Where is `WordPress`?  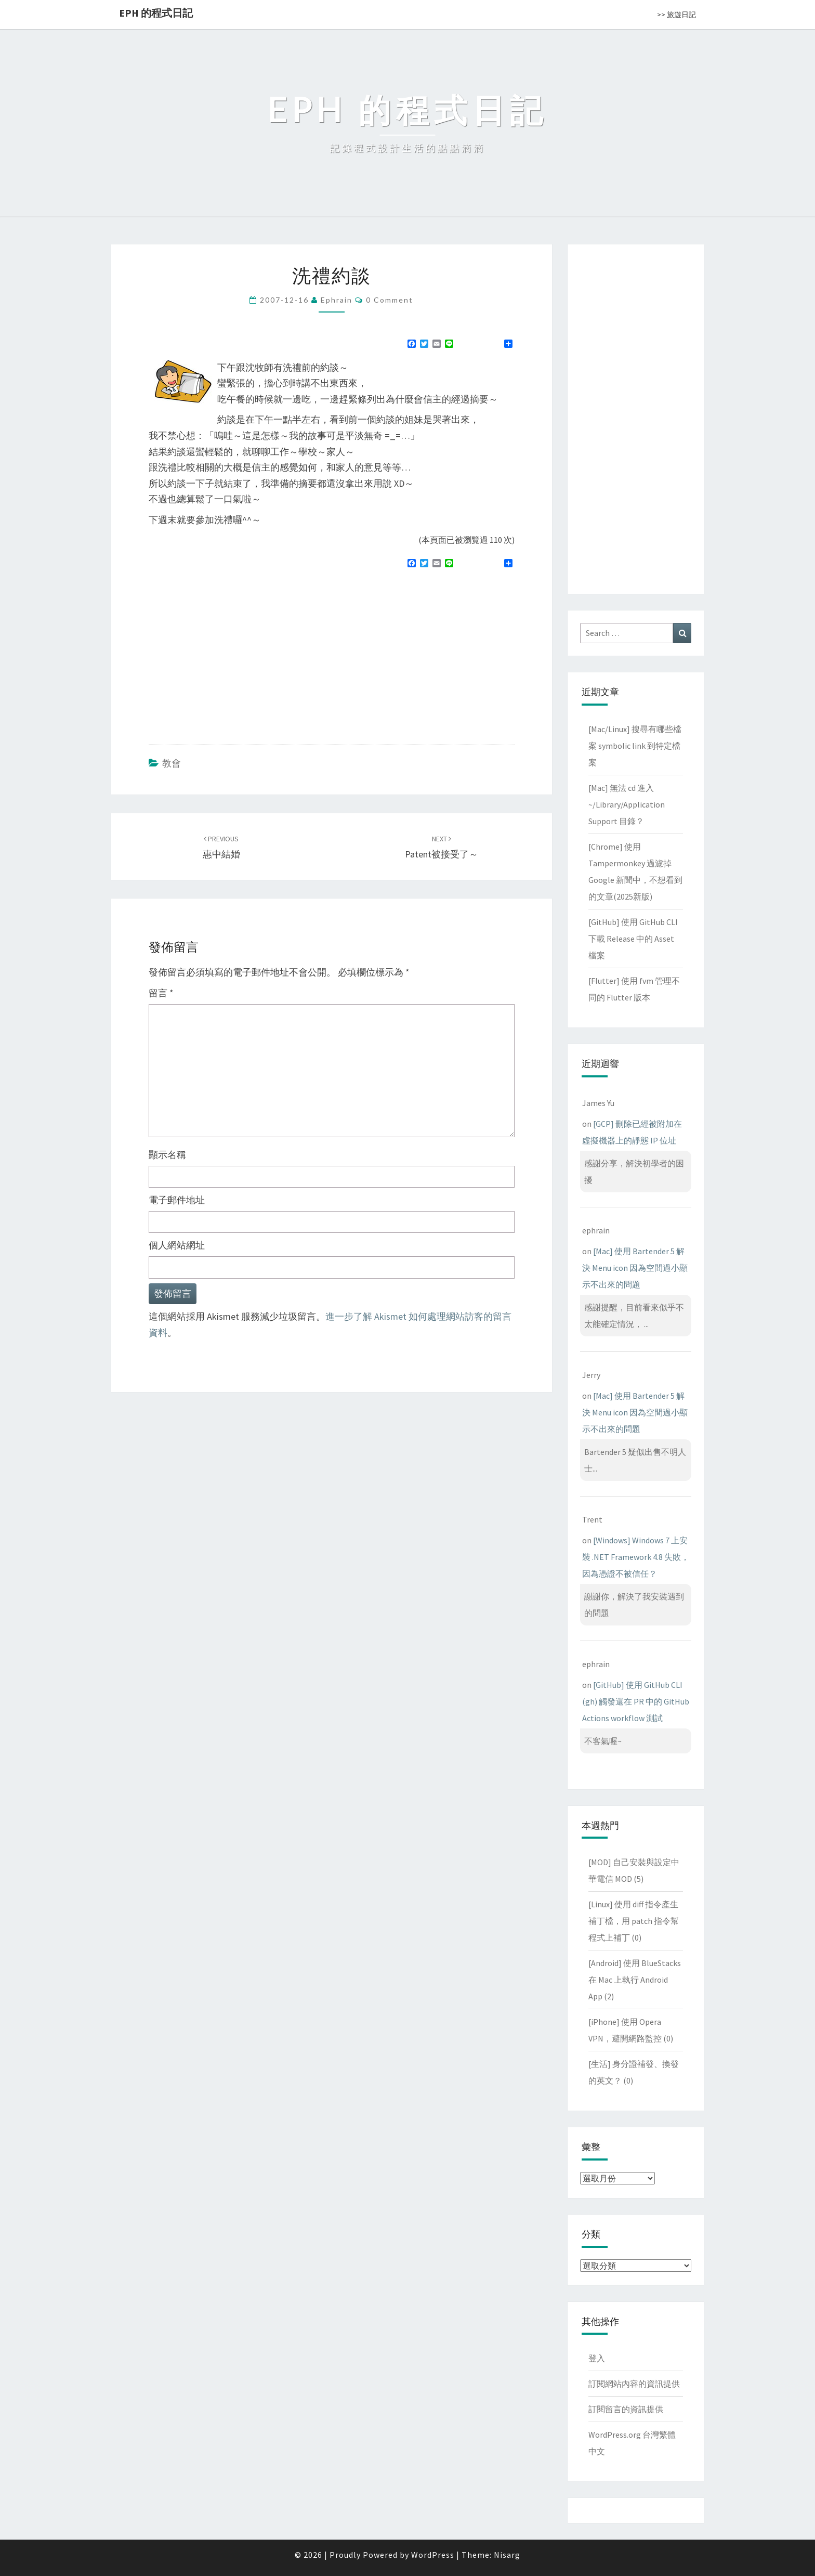
WordPress is located at coordinates (432, 2554).